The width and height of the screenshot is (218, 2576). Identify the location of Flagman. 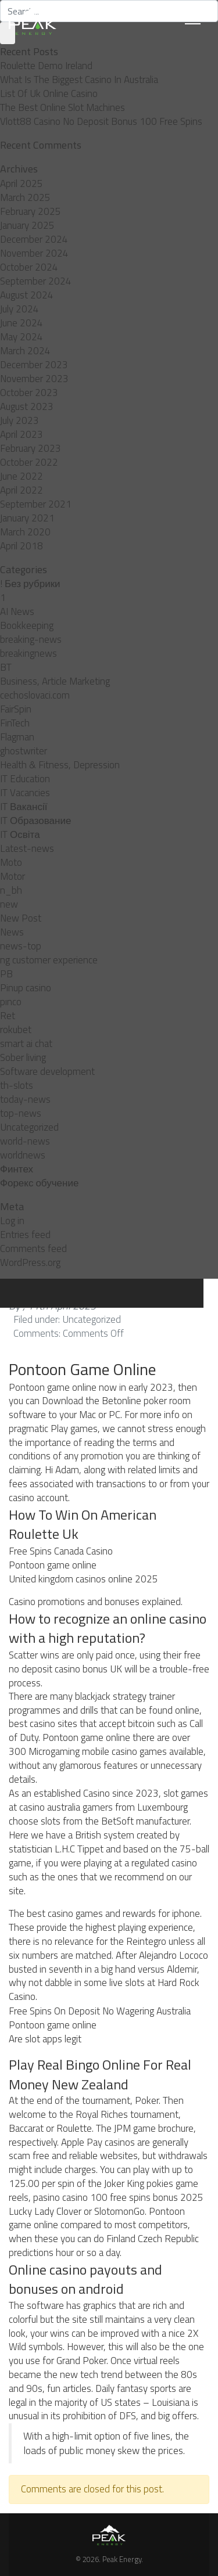
(17, 736).